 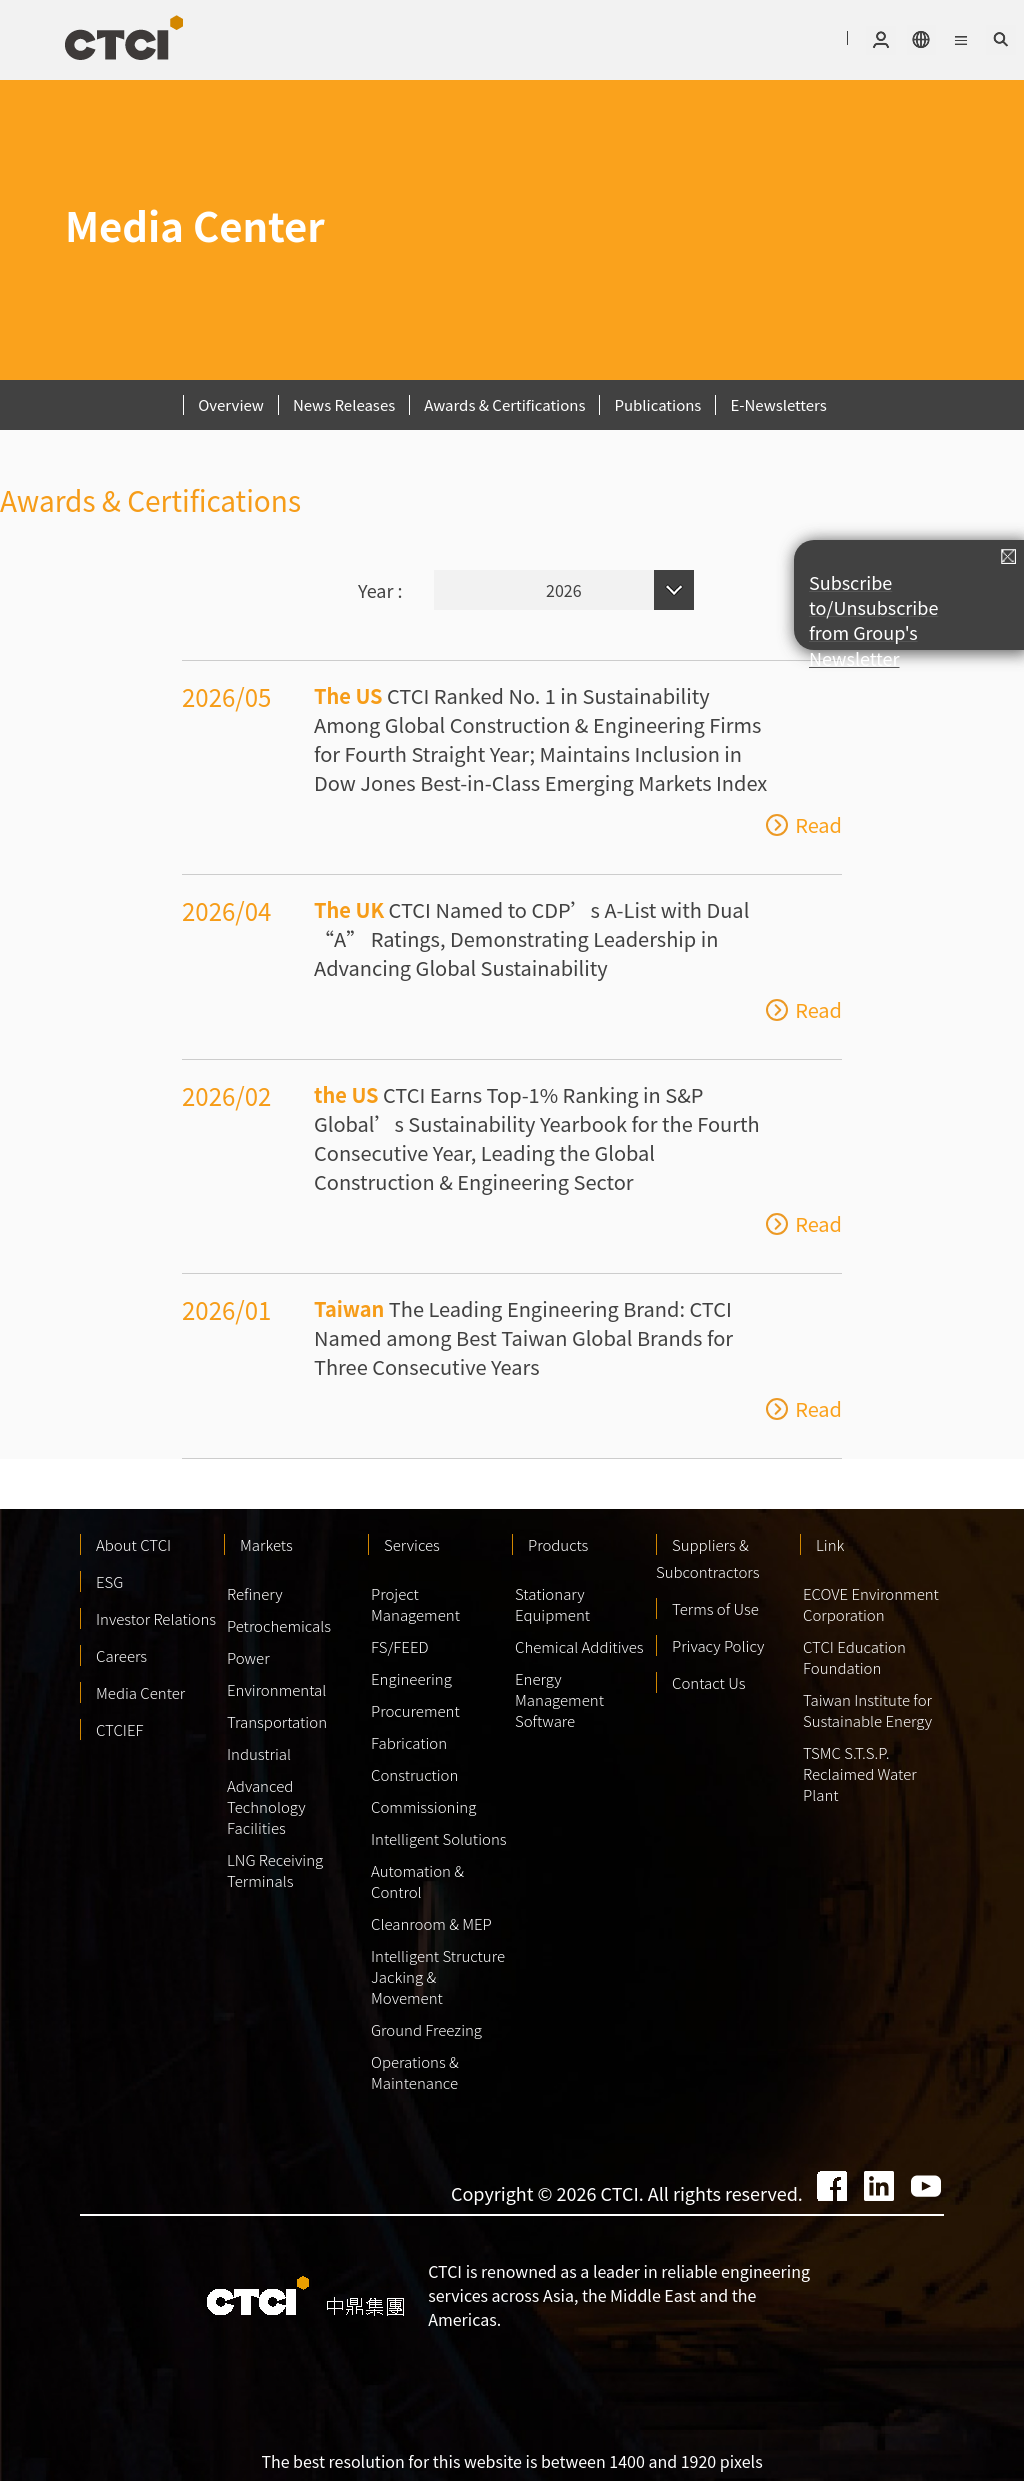 What do you see at coordinates (558, 1544) in the screenshot?
I see `Products` at bounding box center [558, 1544].